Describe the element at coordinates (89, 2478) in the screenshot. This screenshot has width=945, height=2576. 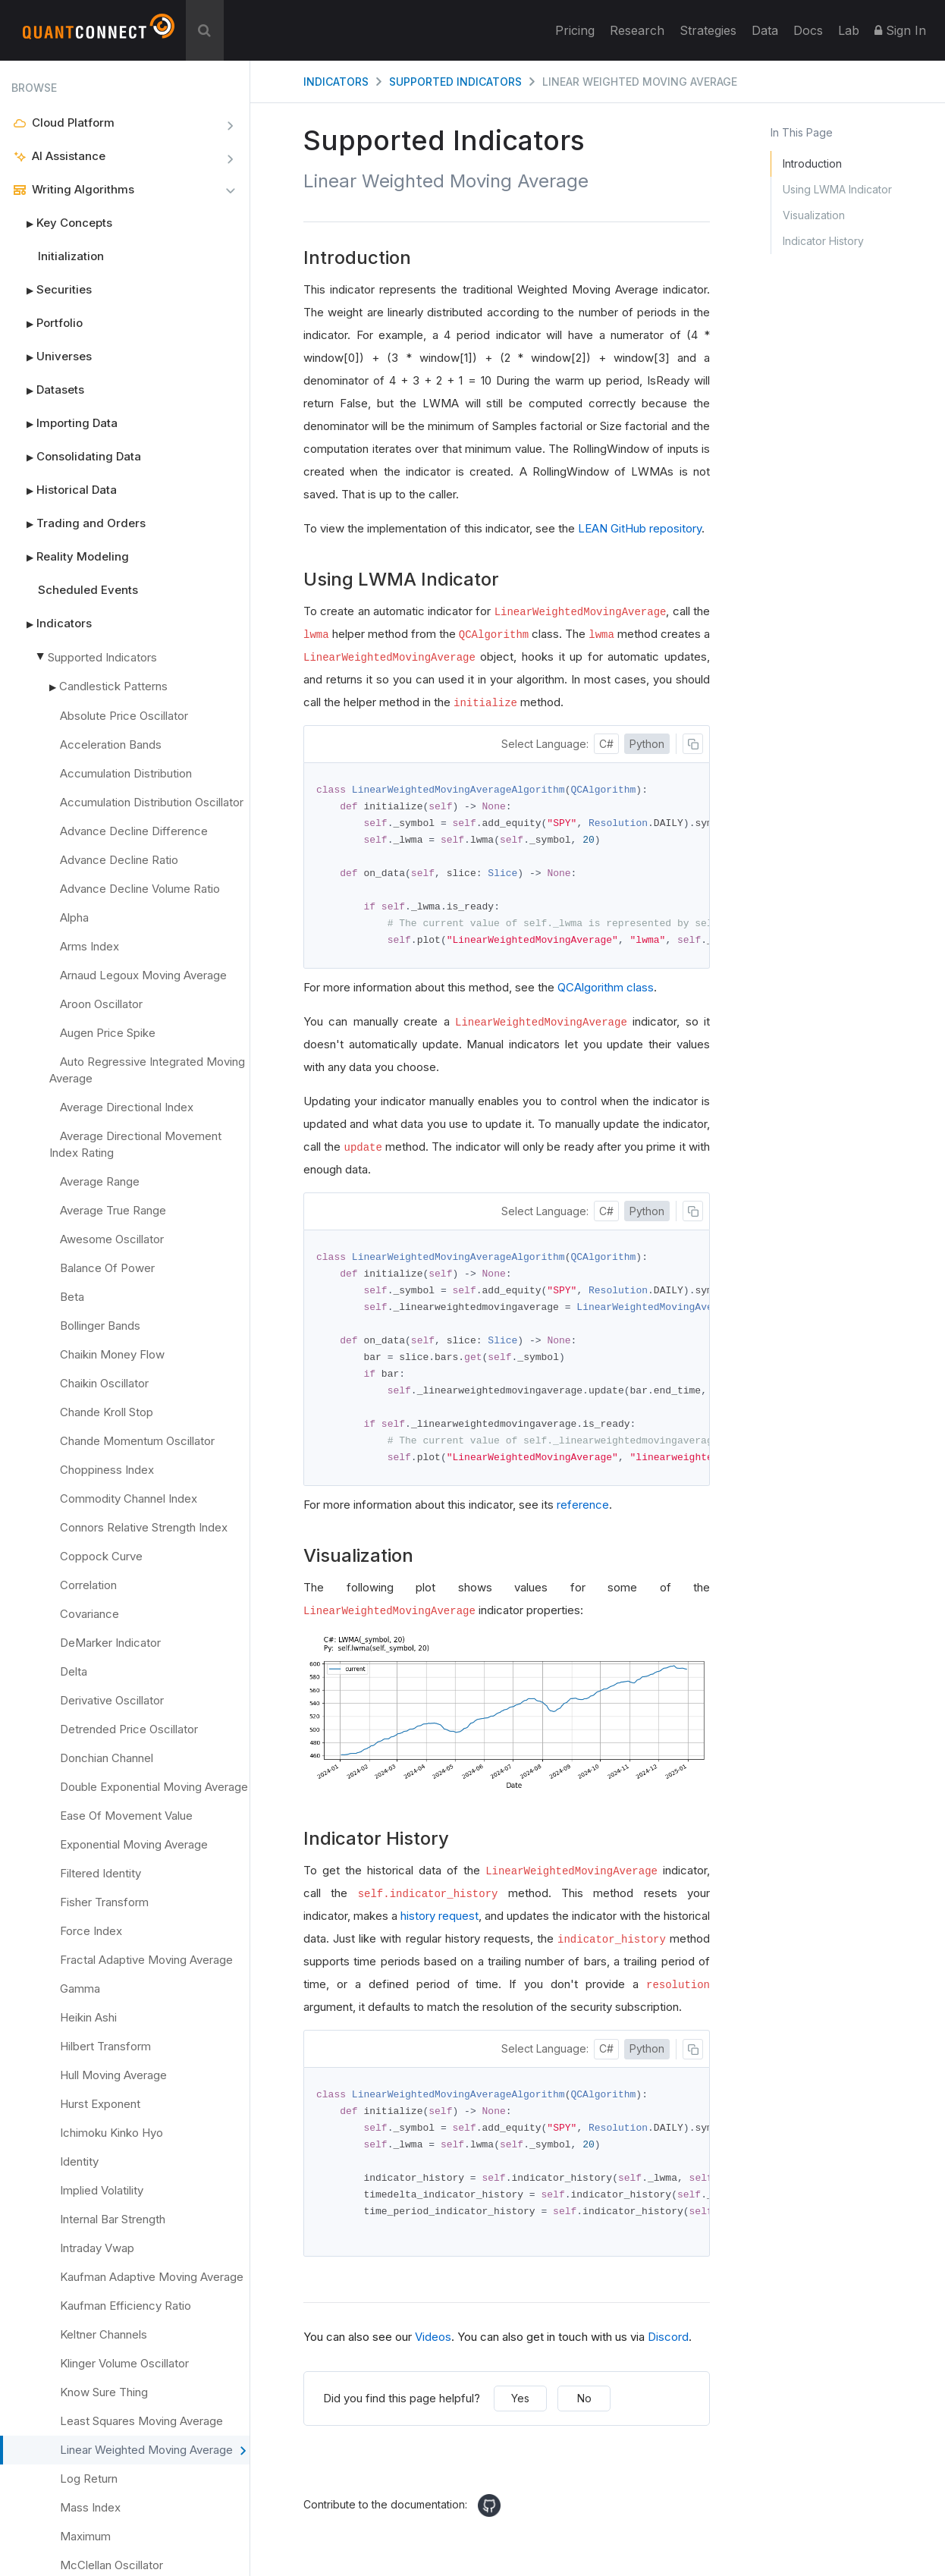
I see `Log Return` at that location.